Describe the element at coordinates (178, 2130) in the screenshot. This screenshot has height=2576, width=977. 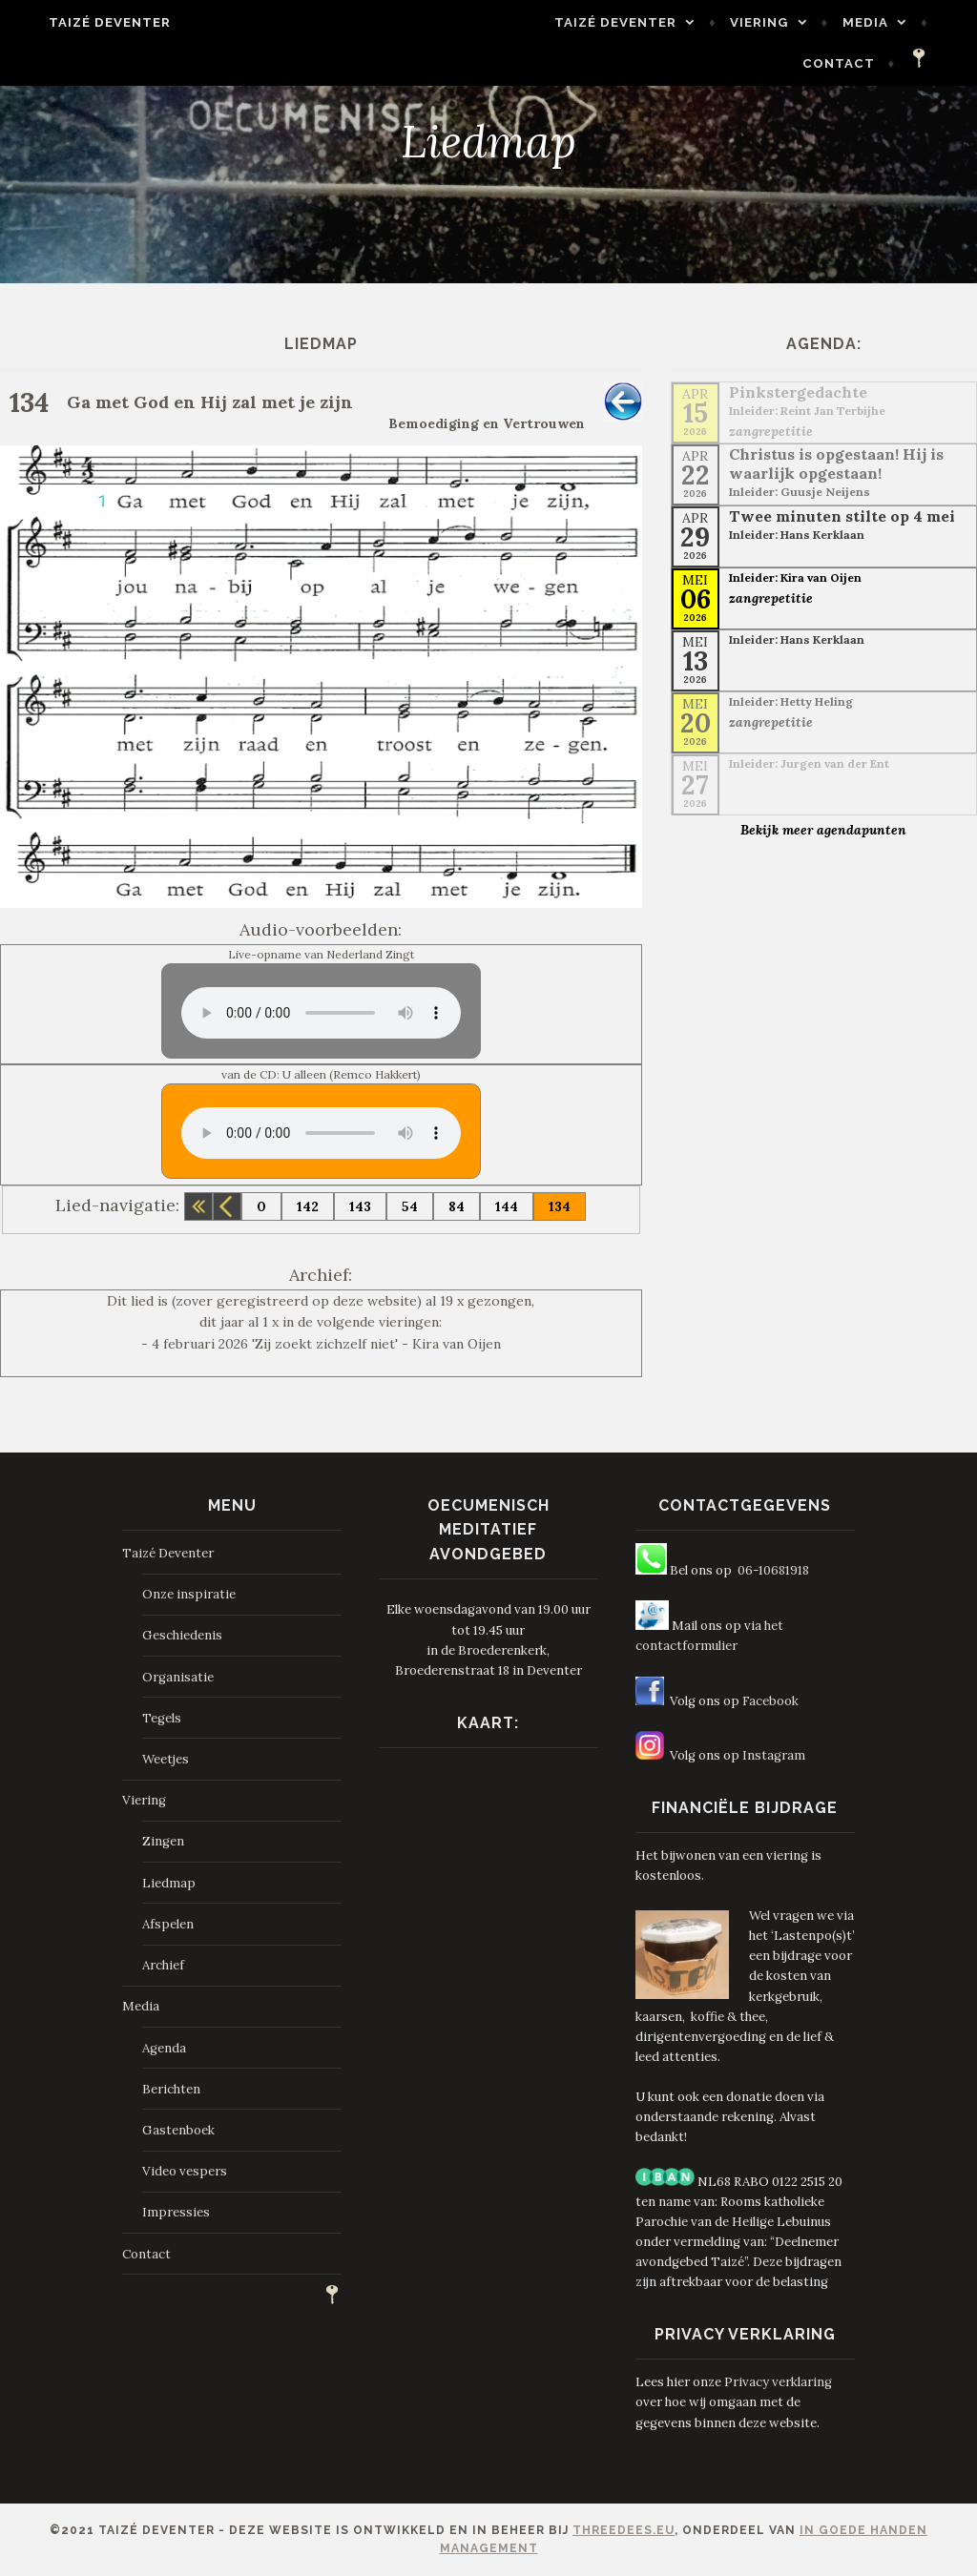
I see `Gastenboek` at that location.